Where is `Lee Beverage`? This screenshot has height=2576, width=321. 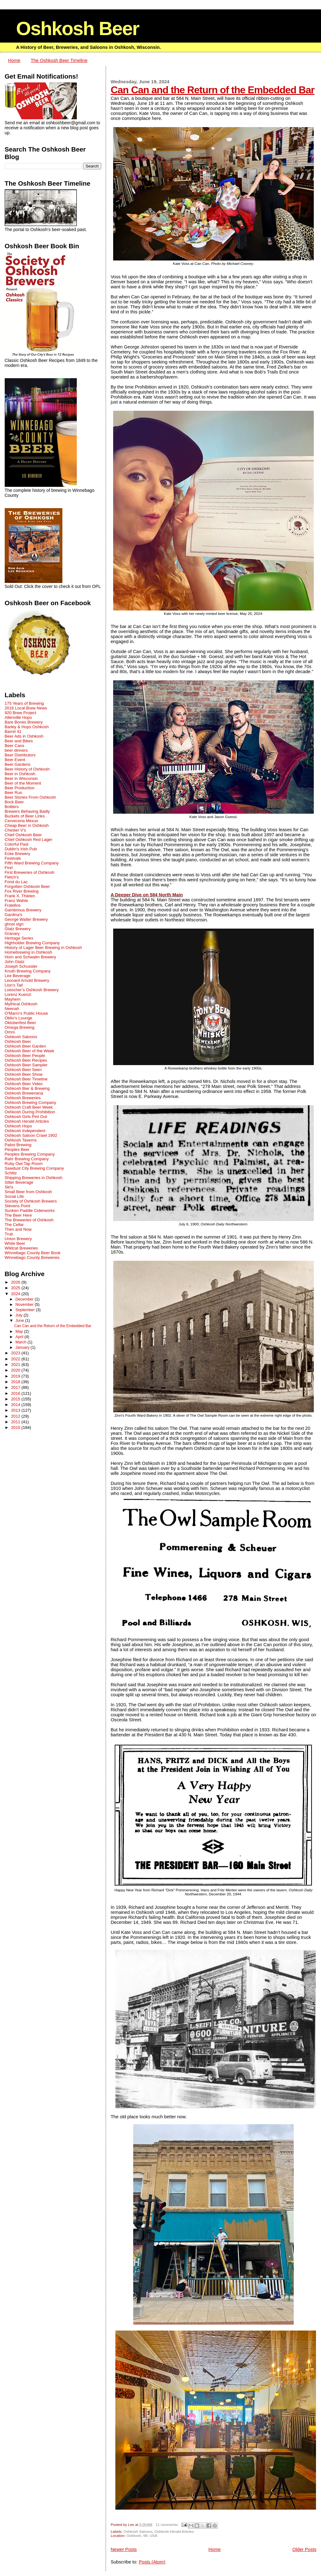
Lee Beverage is located at coordinates (18, 975).